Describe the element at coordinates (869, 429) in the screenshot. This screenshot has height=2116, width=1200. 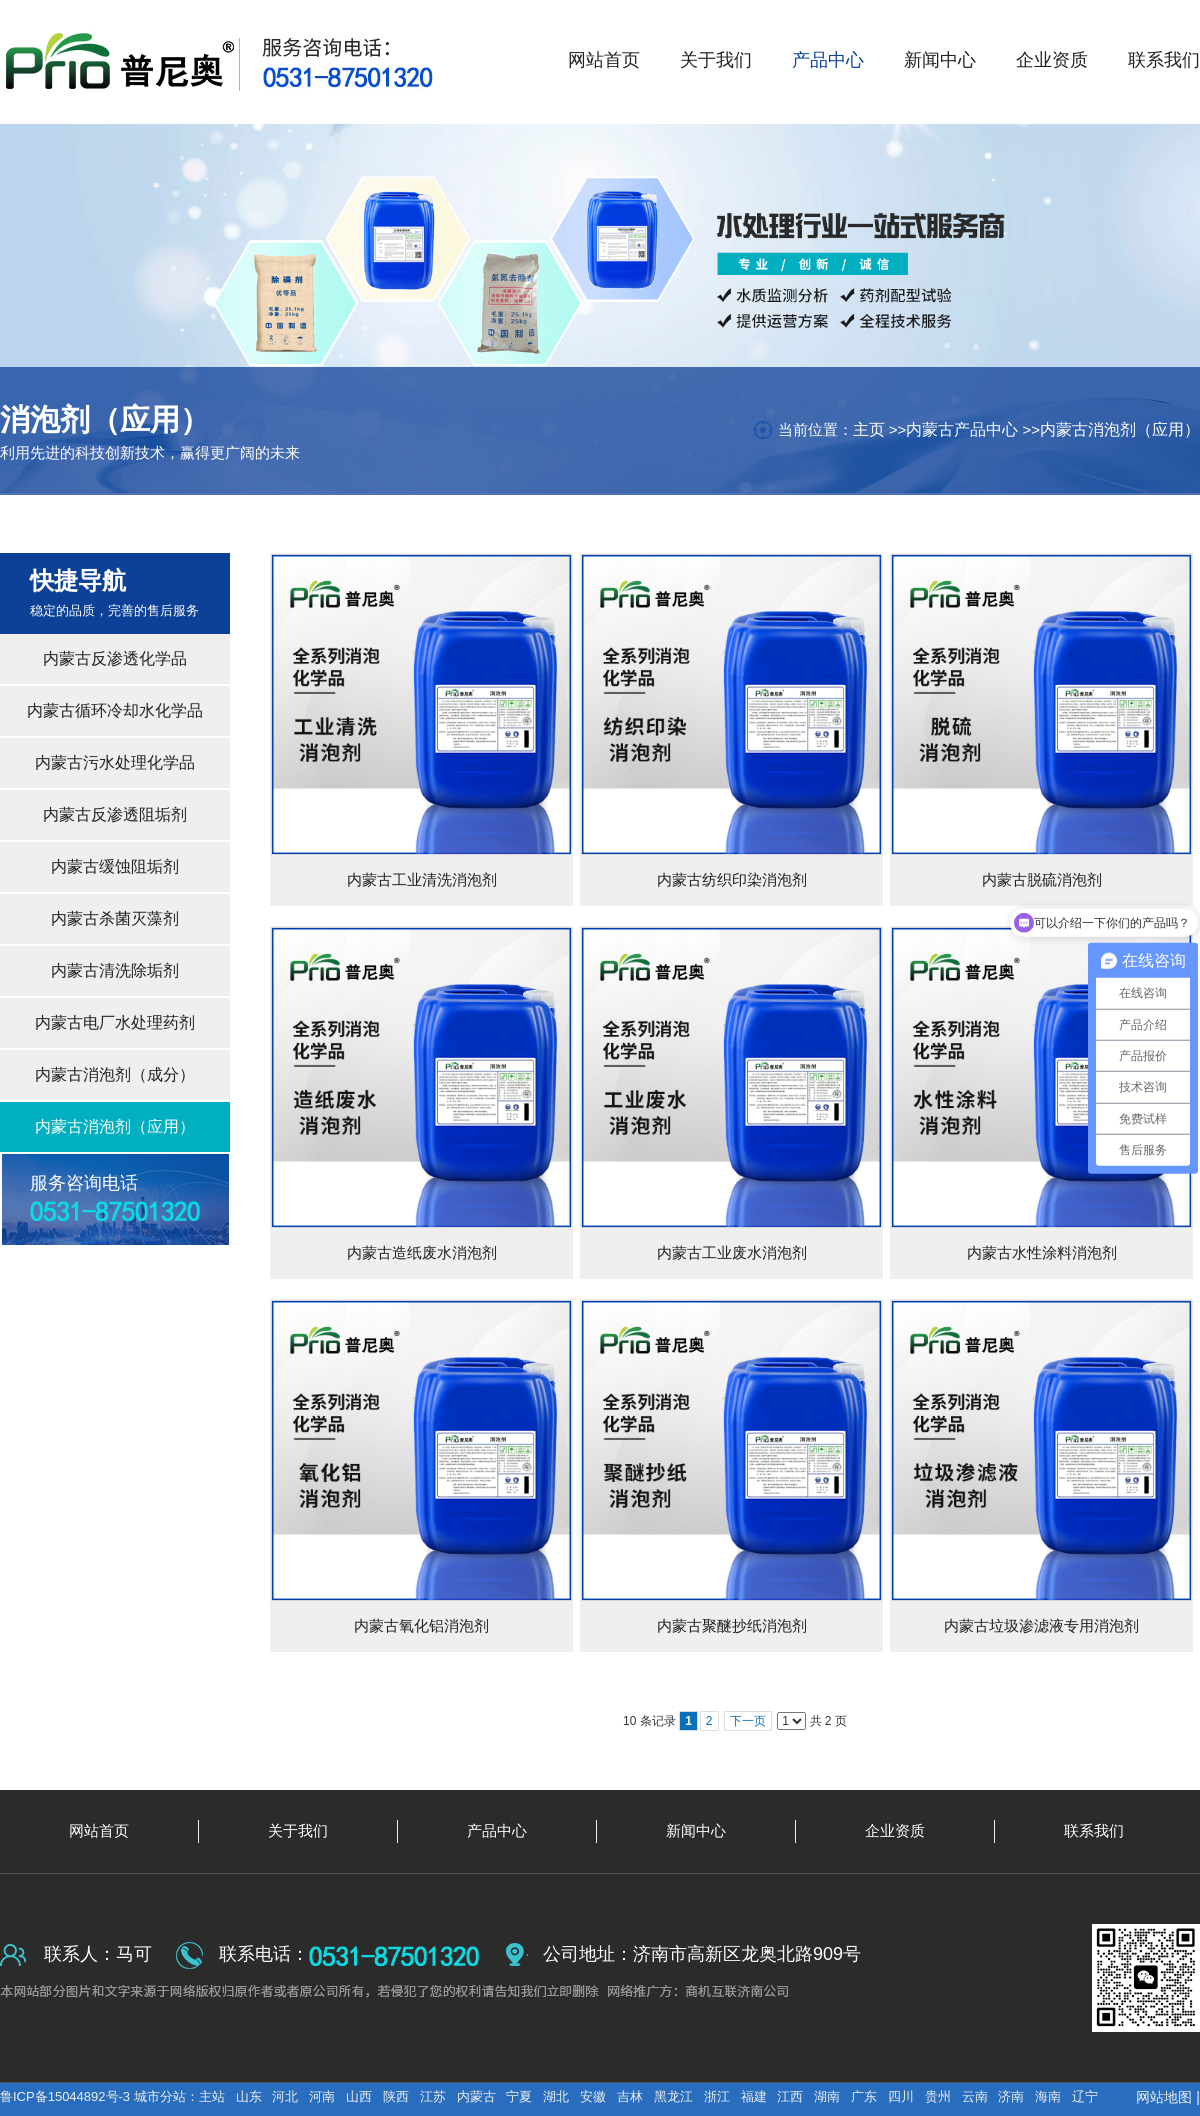
I see `主页` at that location.